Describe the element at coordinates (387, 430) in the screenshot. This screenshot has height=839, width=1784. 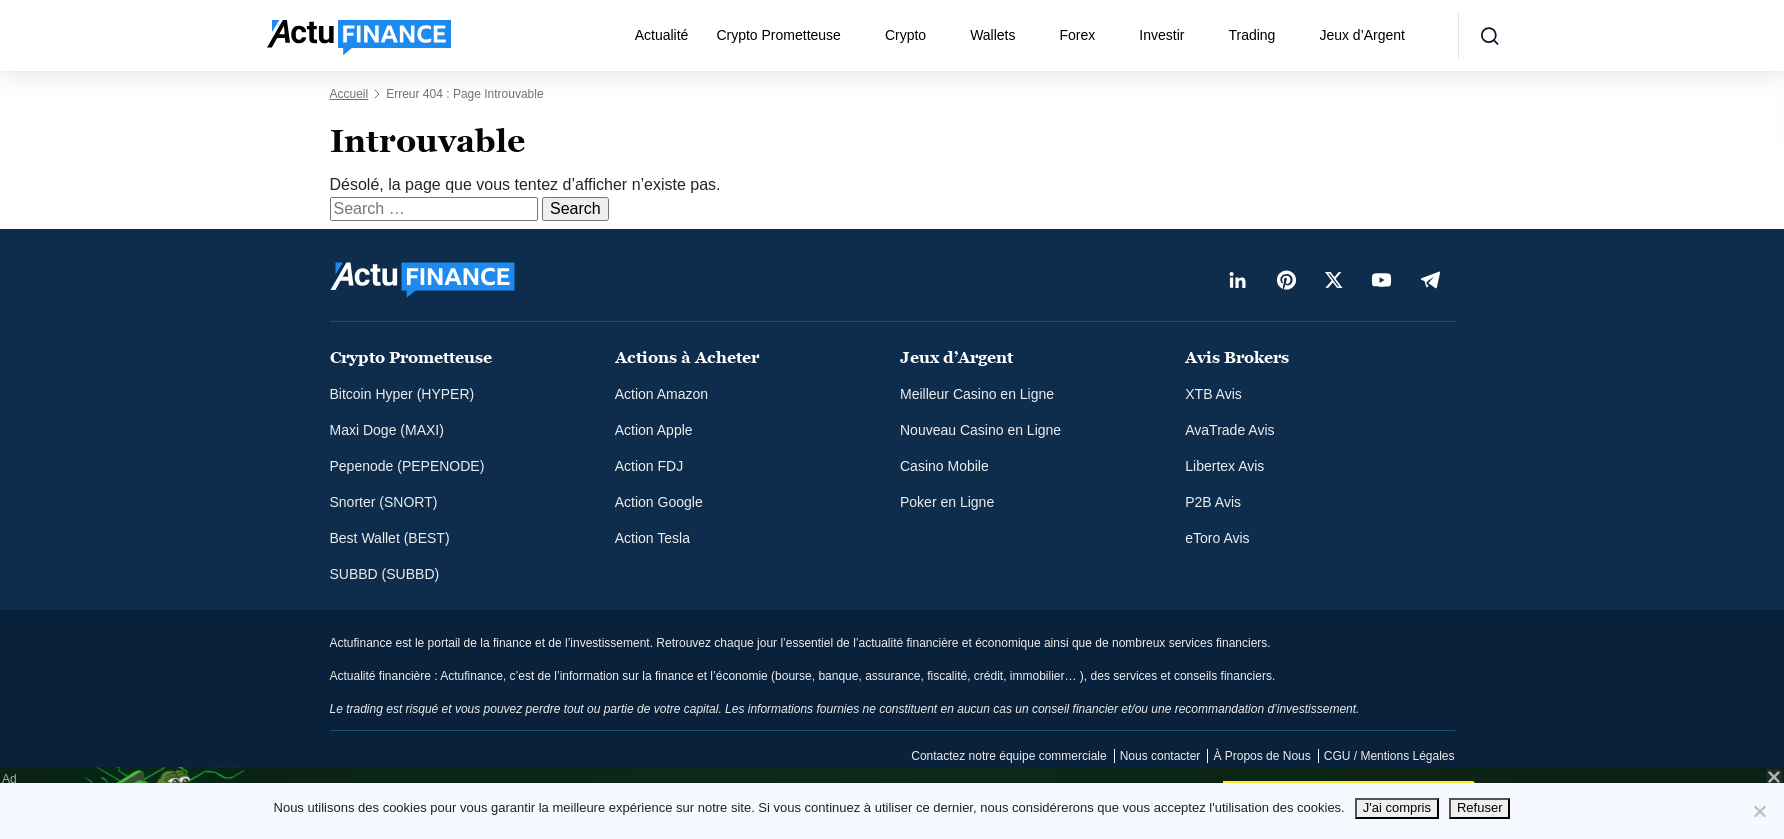
I see `Maxi Doge (MAXI)` at that location.